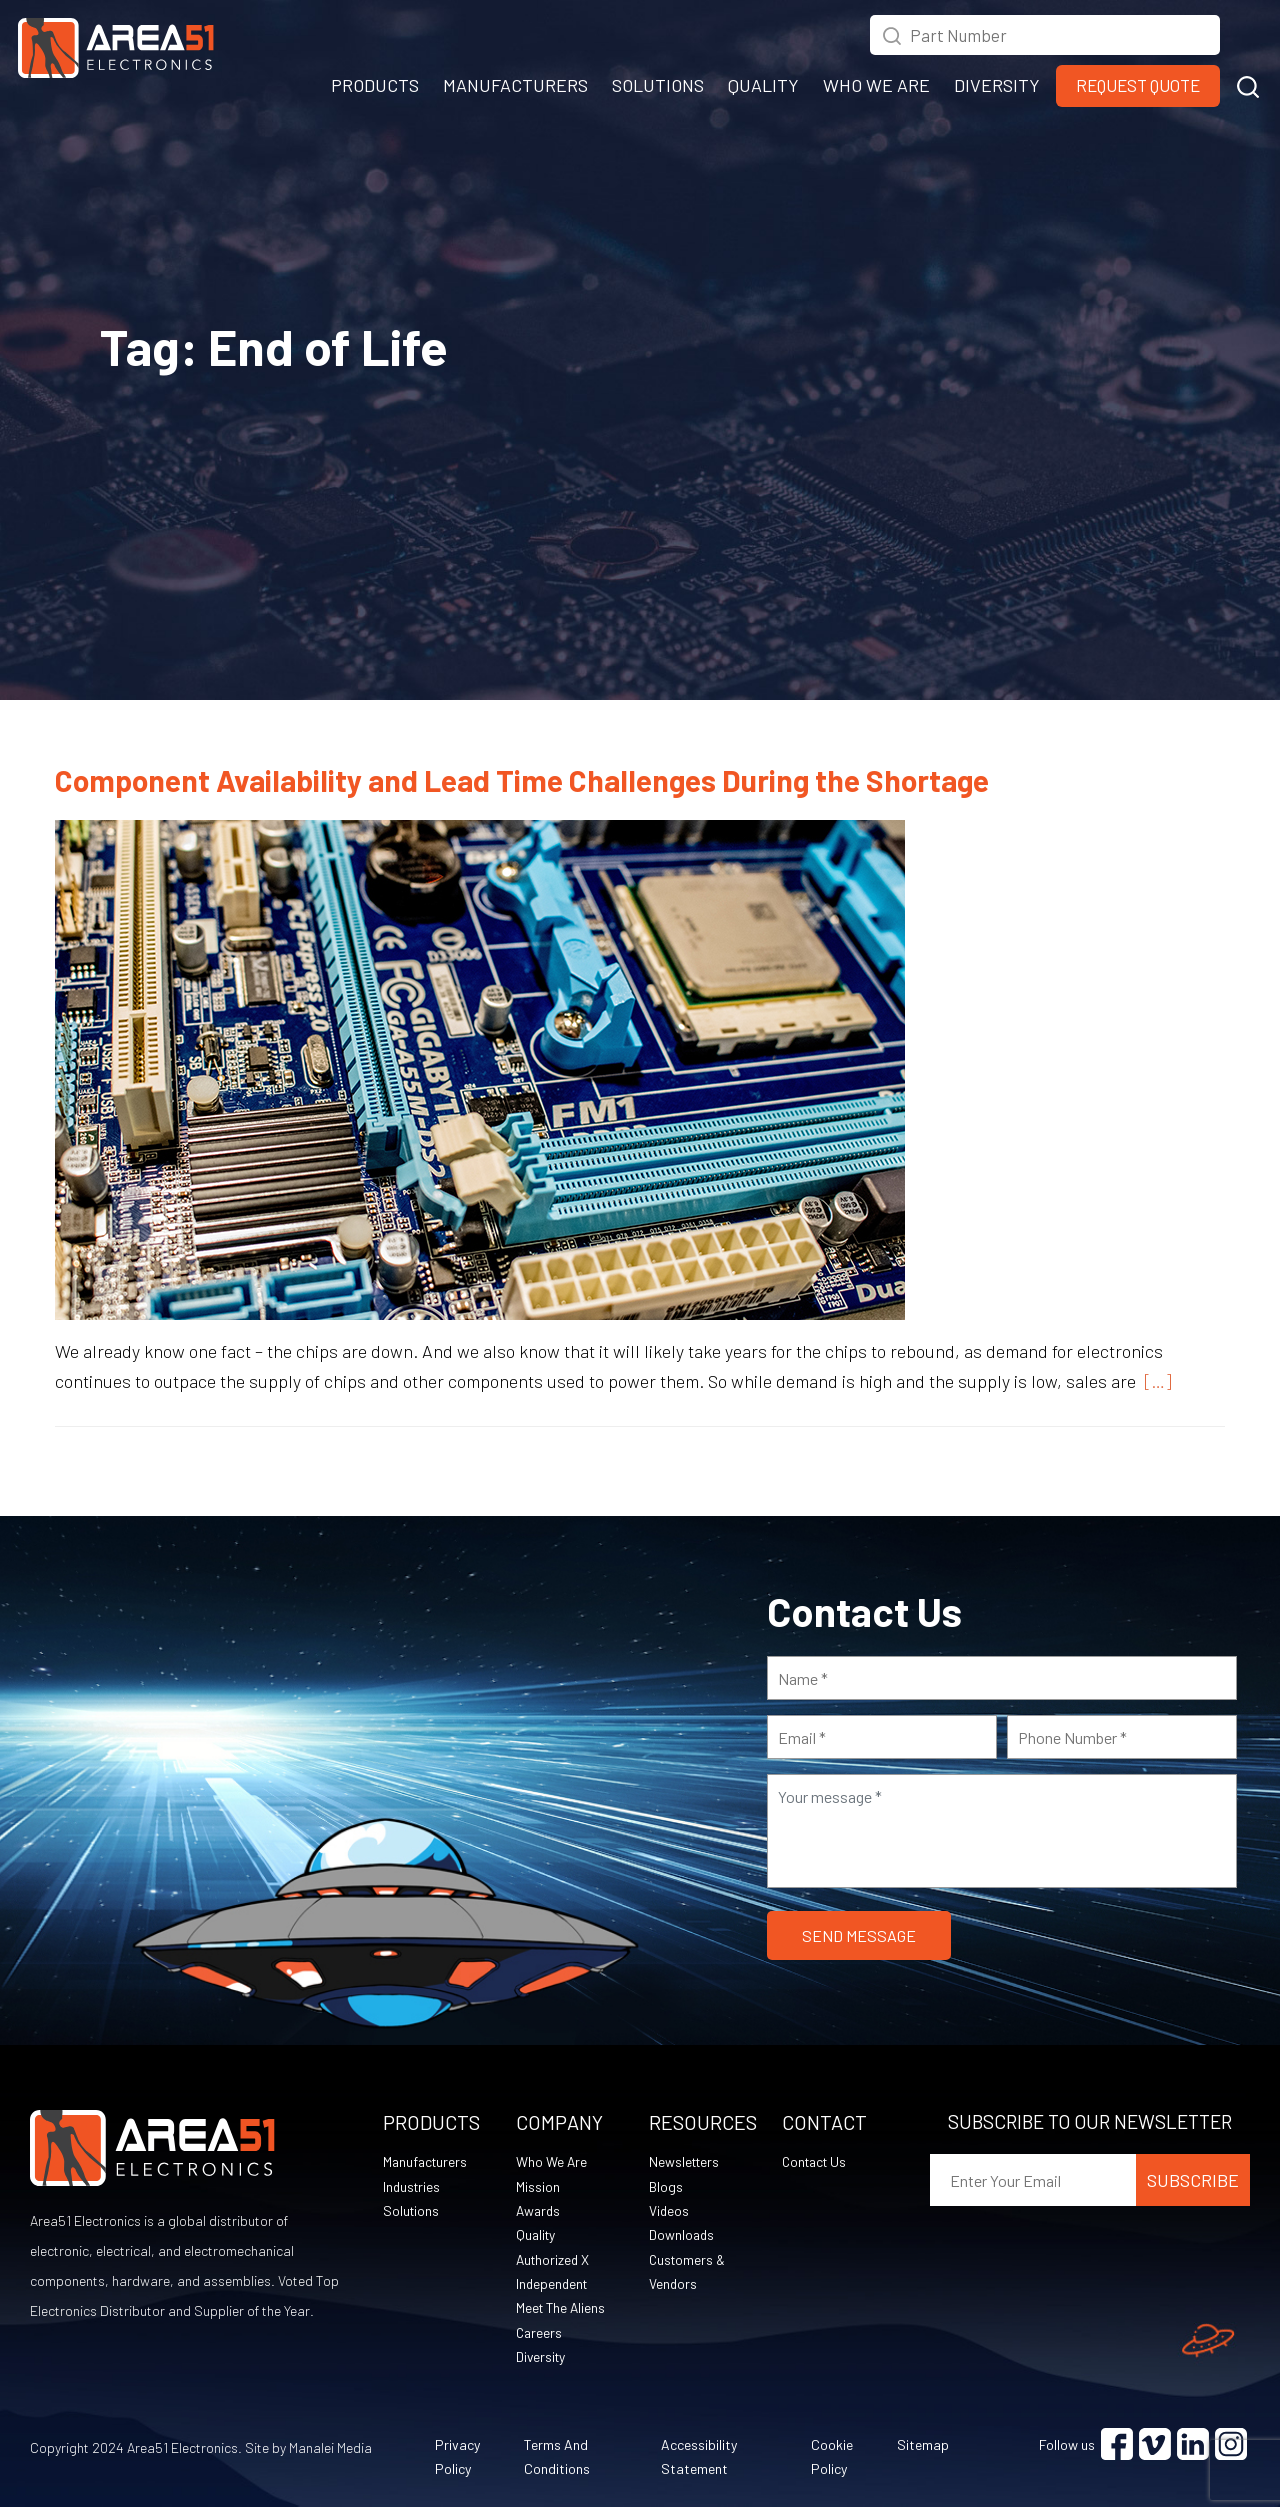 The width and height of the screenshot is (1280, 2514). What do you see at coordinates (892, 33) in the screenshot?
I see `[Search Icon (opens in a new tab)]` at bounding box center [892, 33].